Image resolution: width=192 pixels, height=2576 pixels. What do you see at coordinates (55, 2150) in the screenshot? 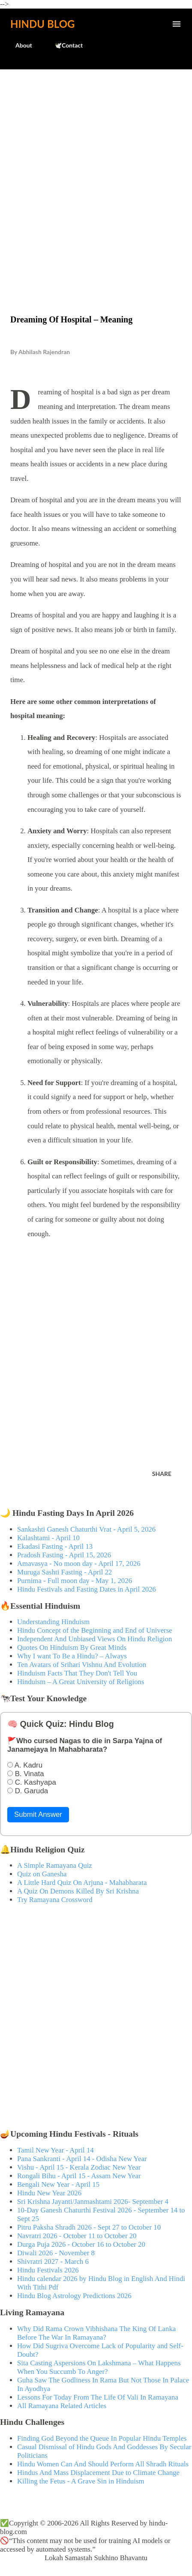
I see `Tamil New Year - April 14` at bounding box center [55, 2150].